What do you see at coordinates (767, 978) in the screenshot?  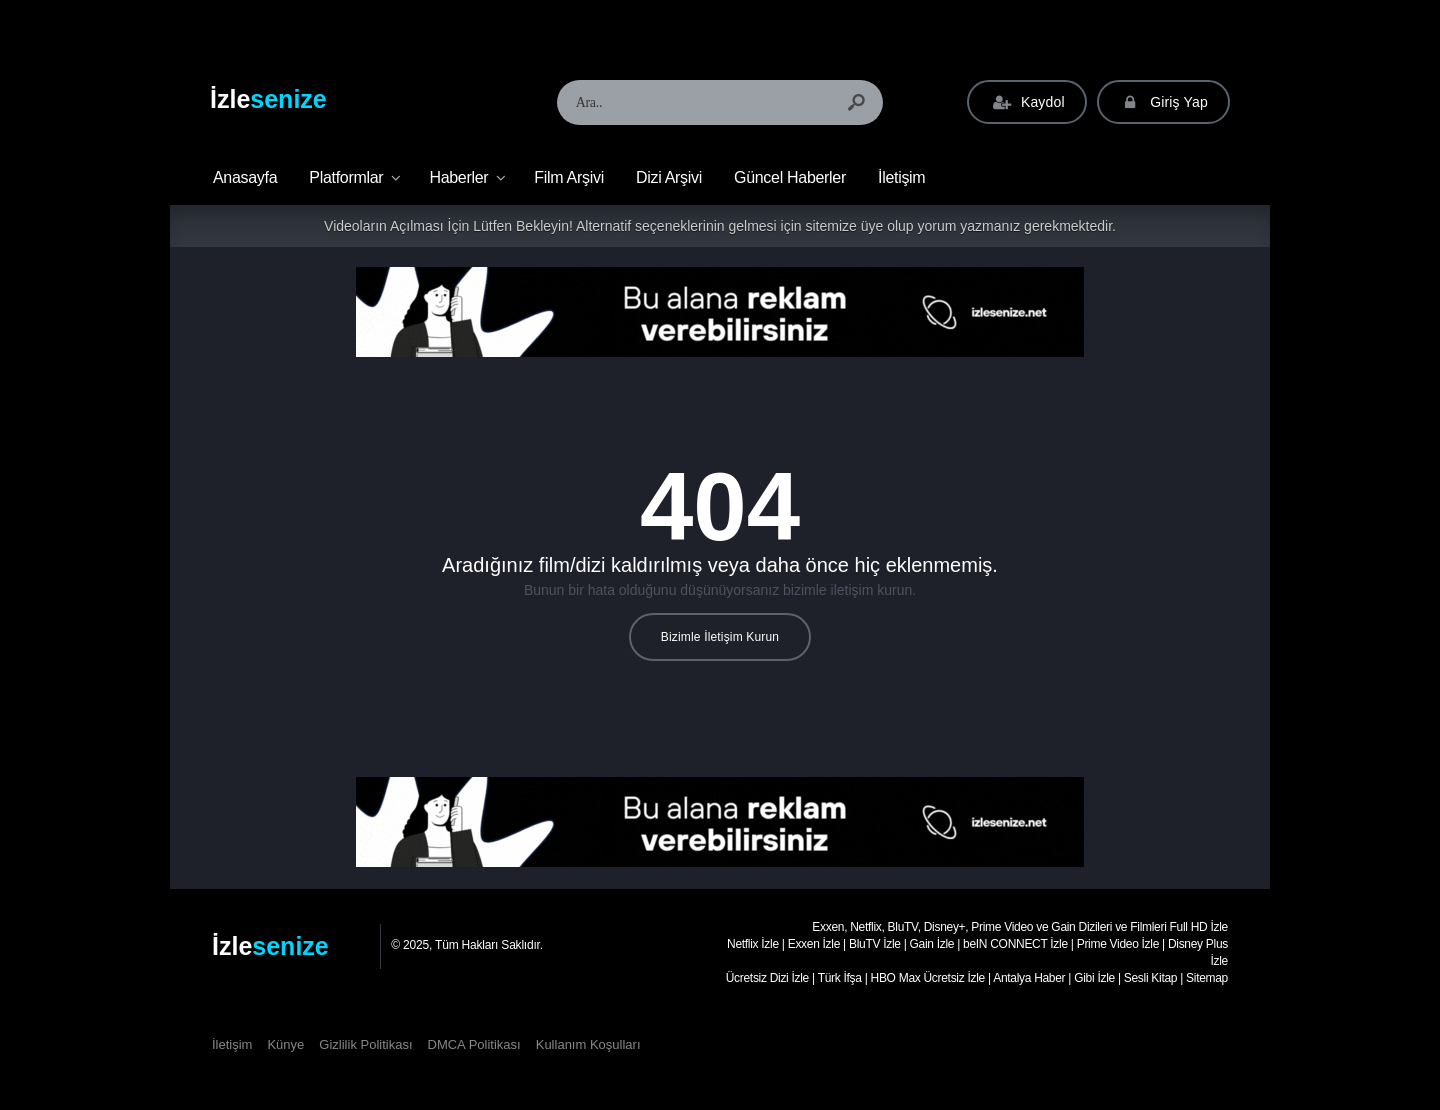 I see `Ücretsiz Dizi İzle` at bounding box center [767, 978].